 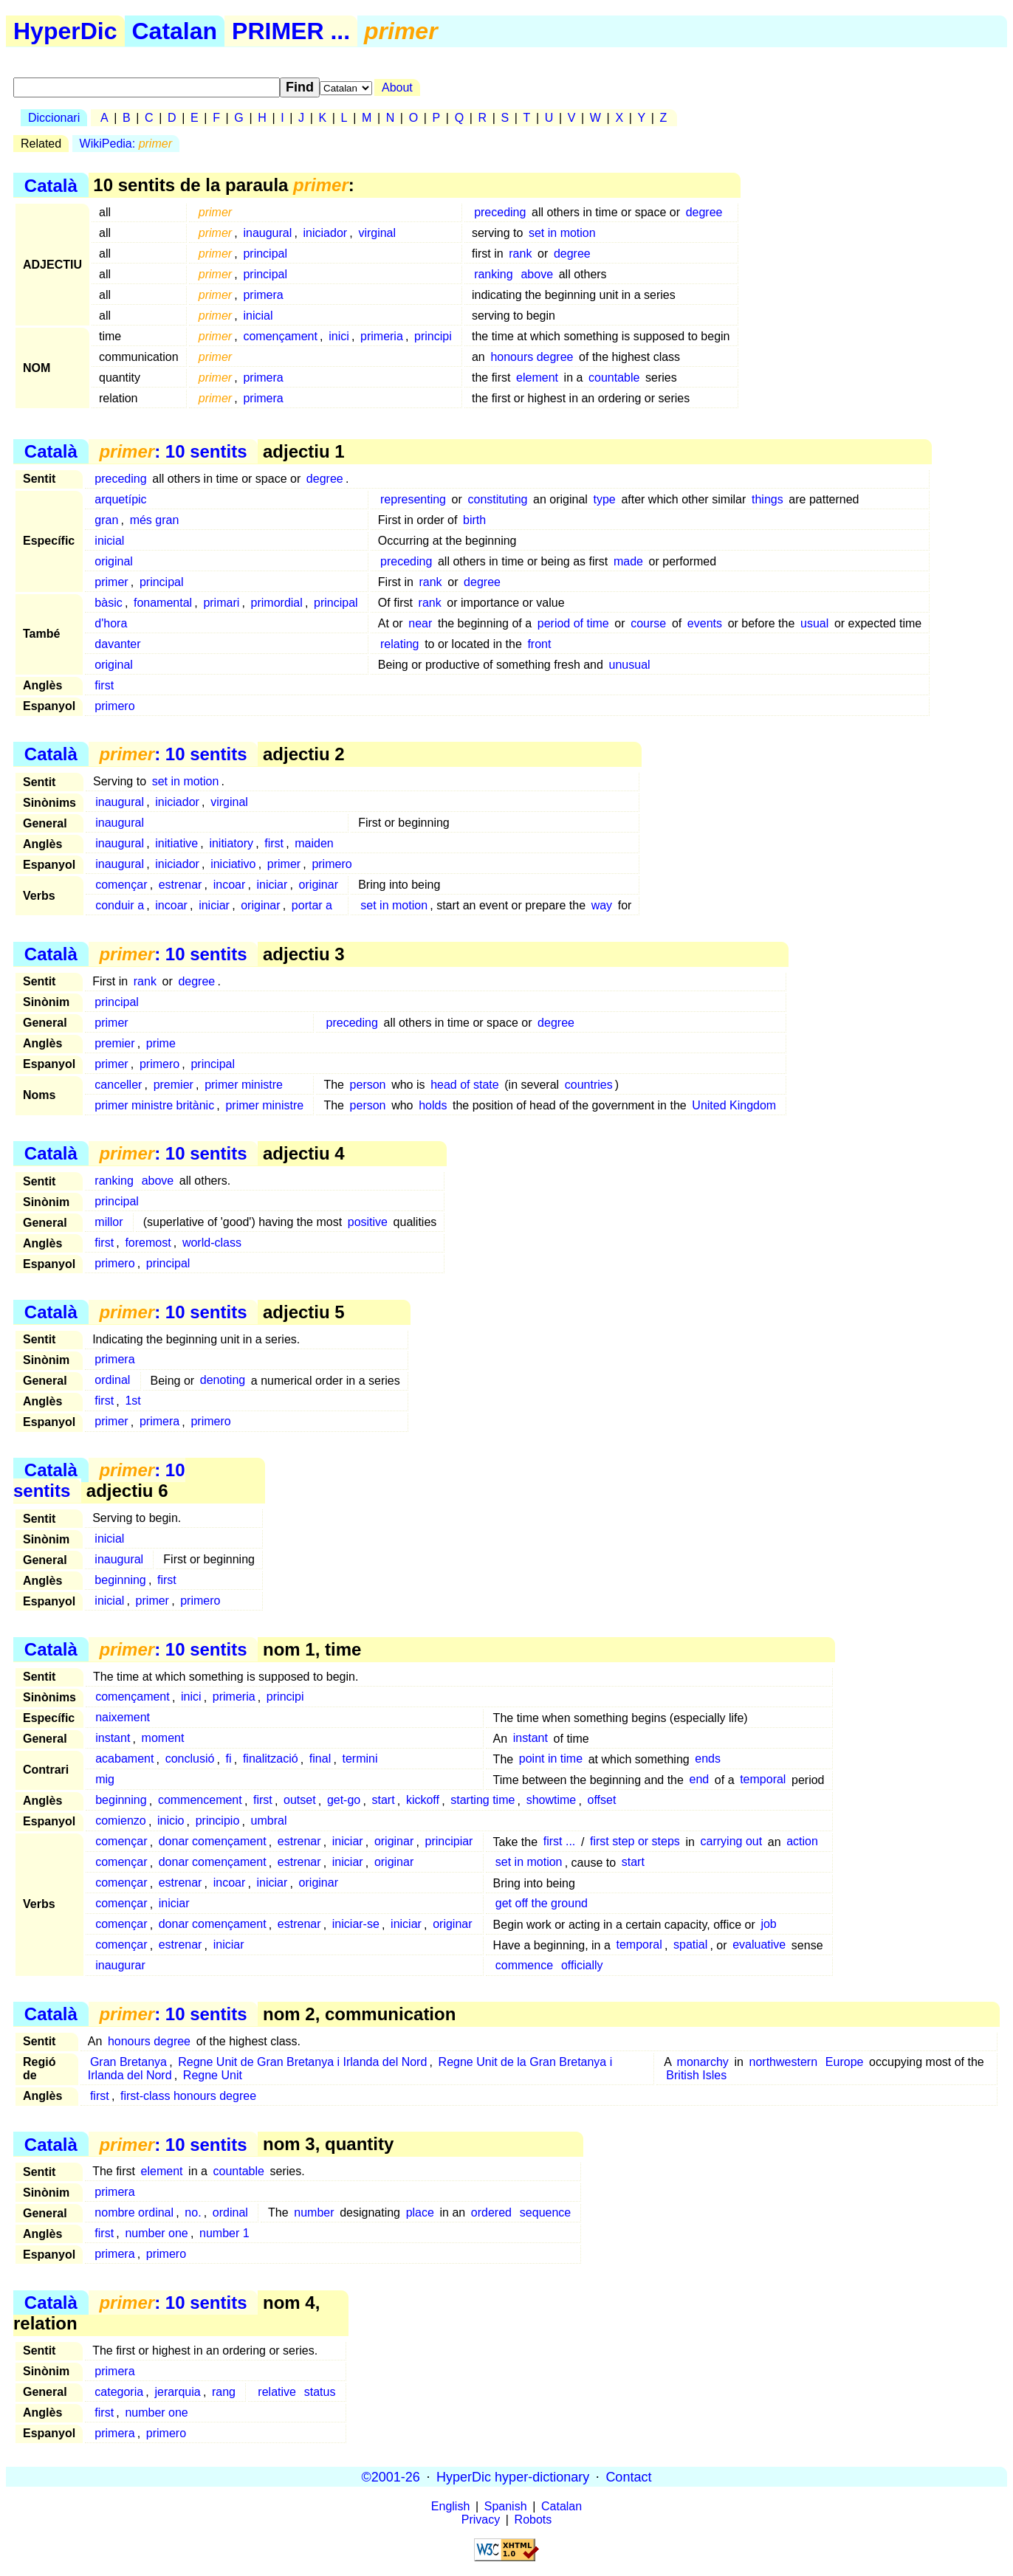 What do you see at coordinates (112, 1380) in the screenshot?
I see `ordinal` at bounding box center [112, 1380].